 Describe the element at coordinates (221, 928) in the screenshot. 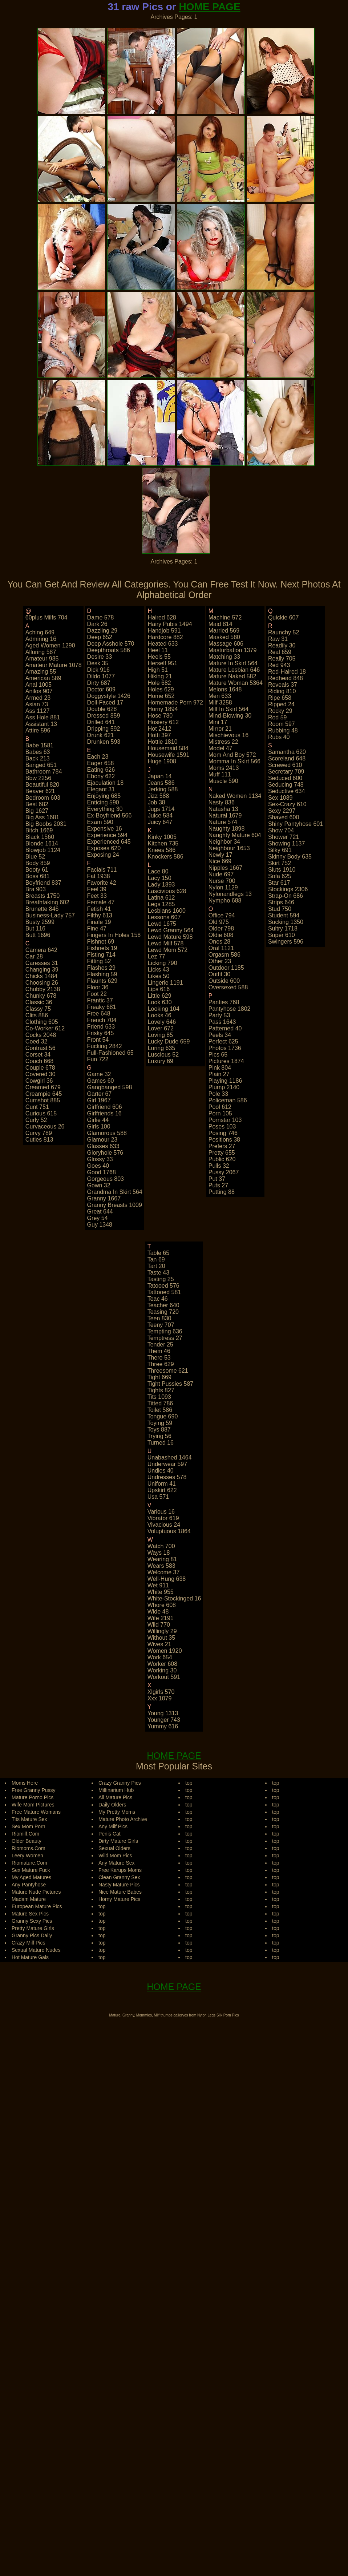

I see `older 798` at that location.